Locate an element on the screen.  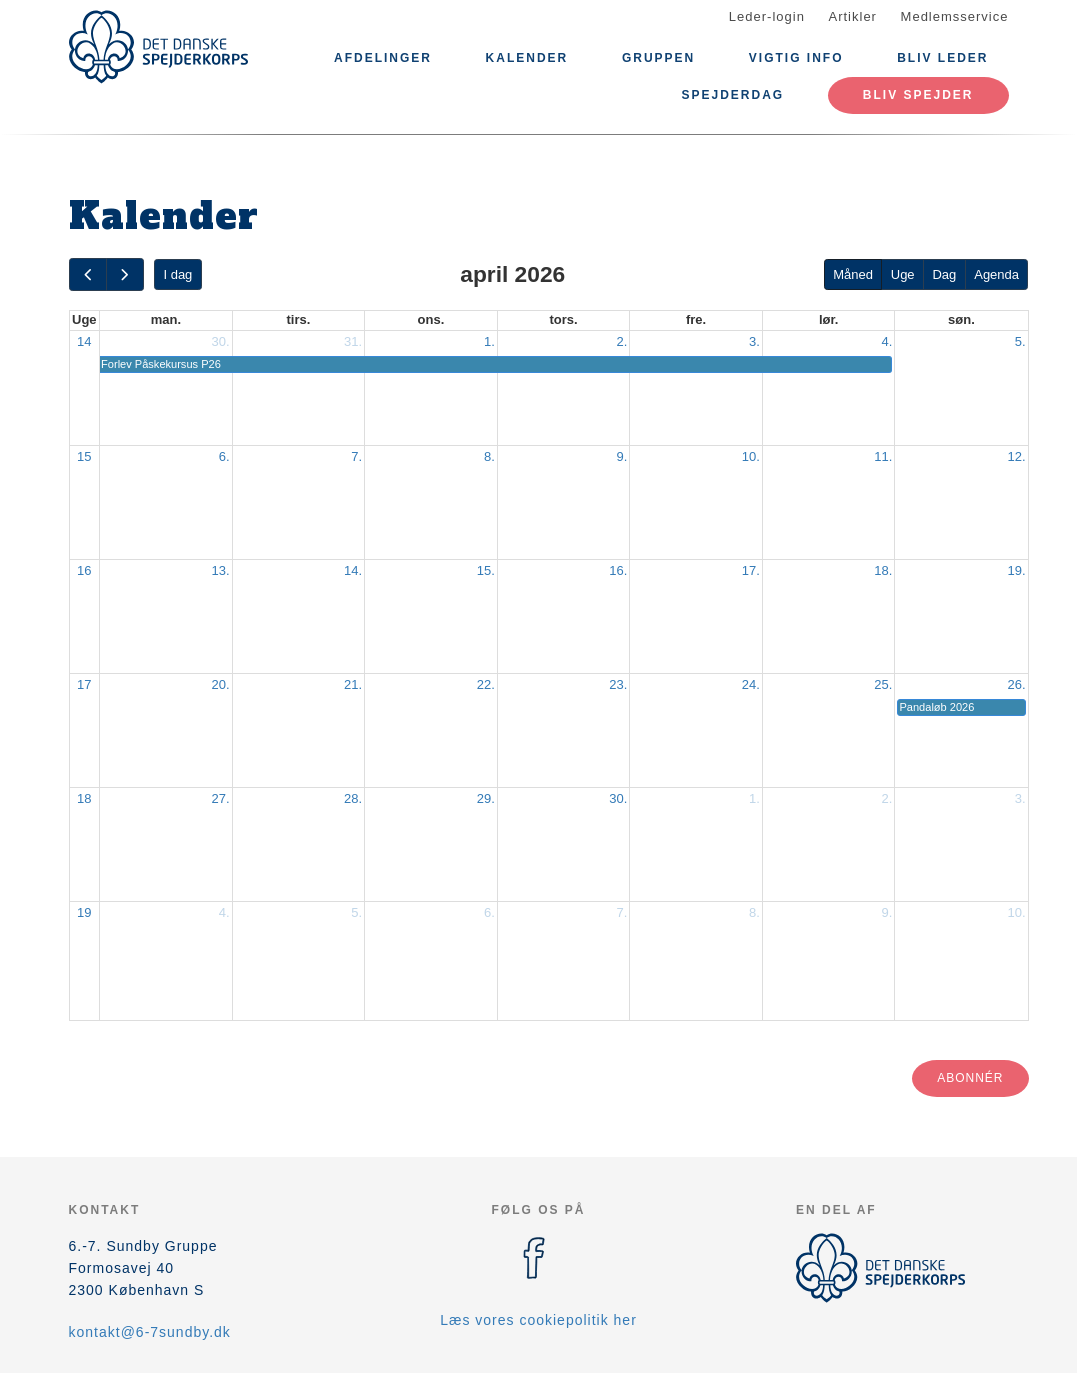
17. is located at coordinates (751, 570).